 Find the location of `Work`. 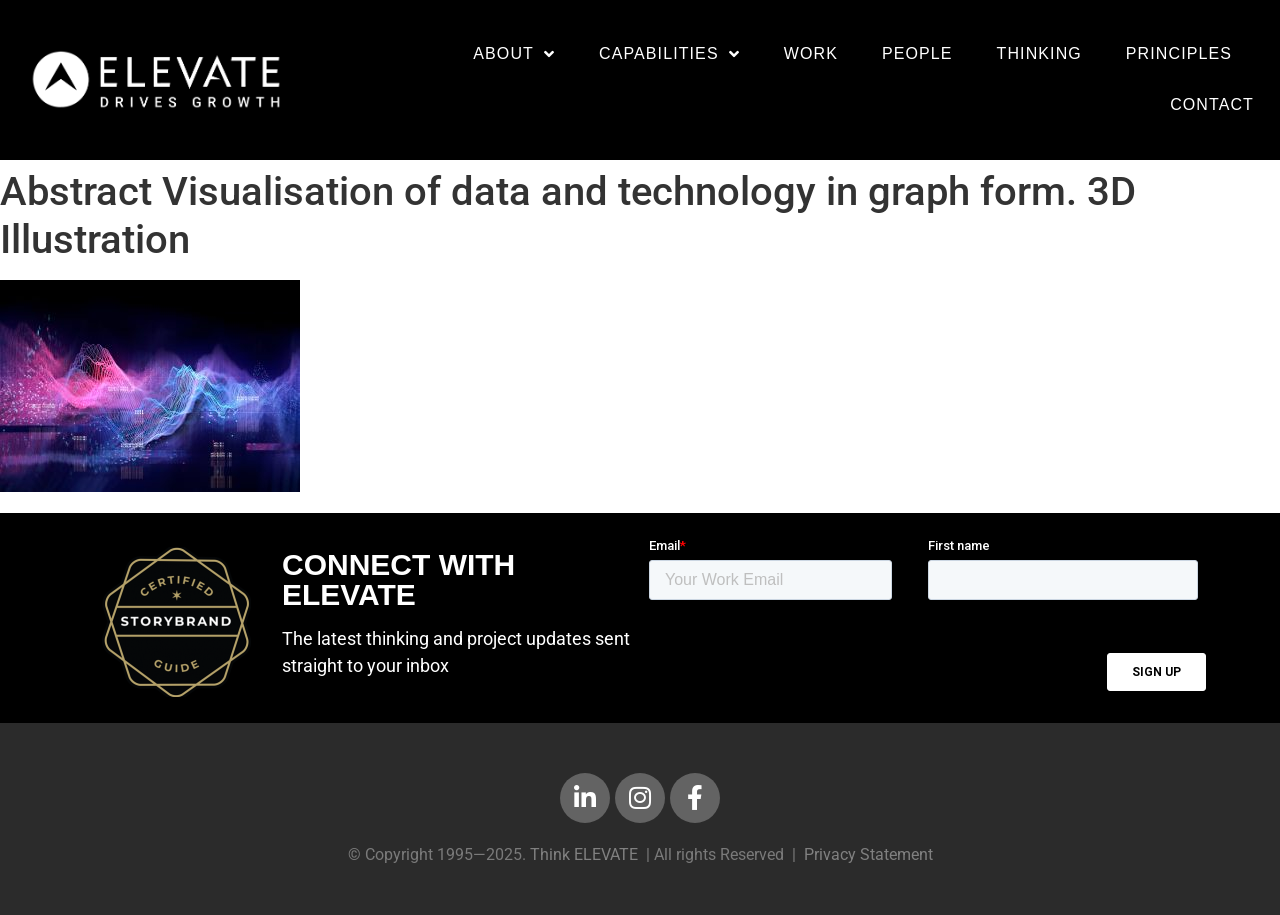

Work is located at coordinates (811, 53).